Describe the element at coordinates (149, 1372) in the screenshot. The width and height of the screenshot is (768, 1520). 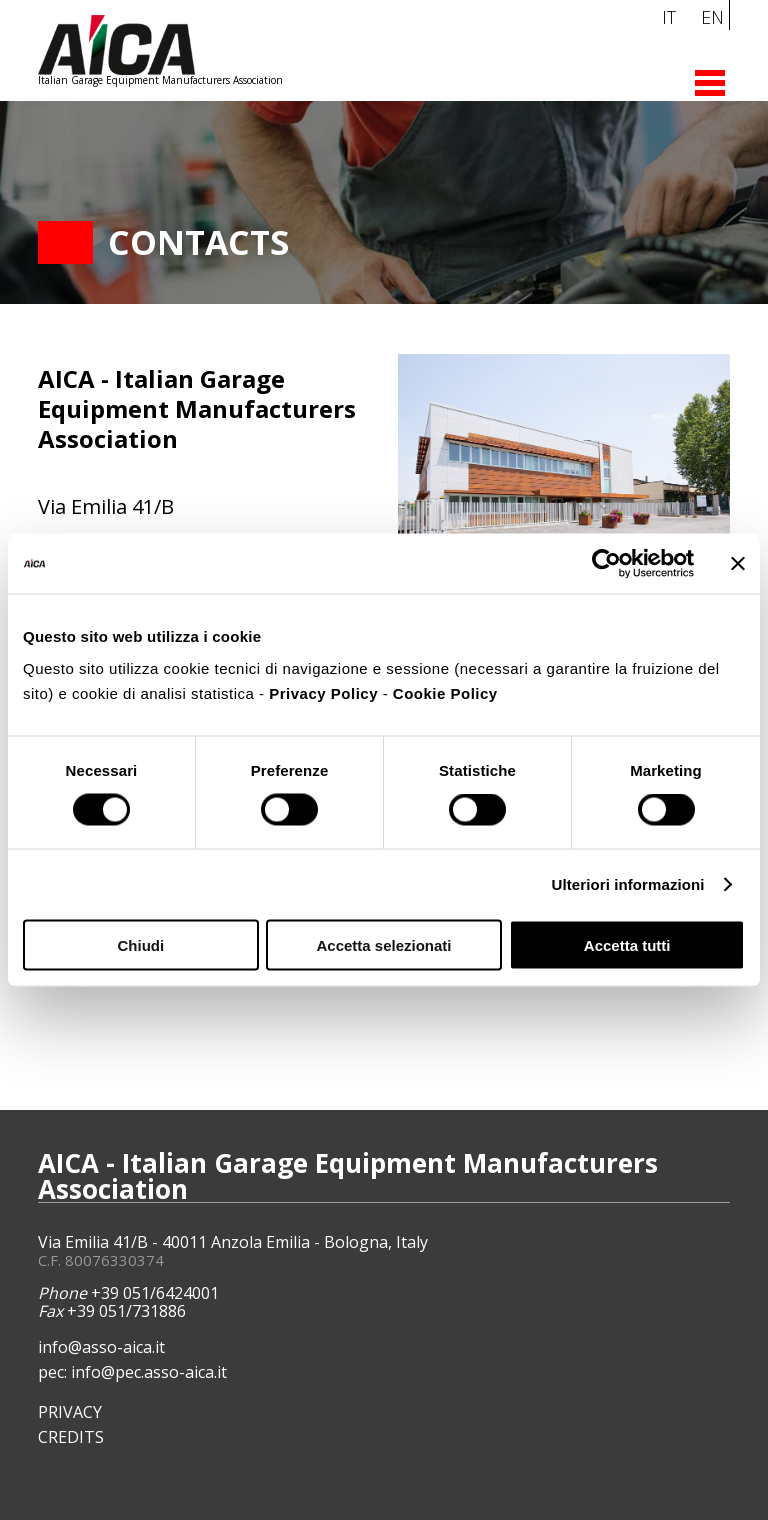
I see `info@pec.asso-aica.it` at that location.